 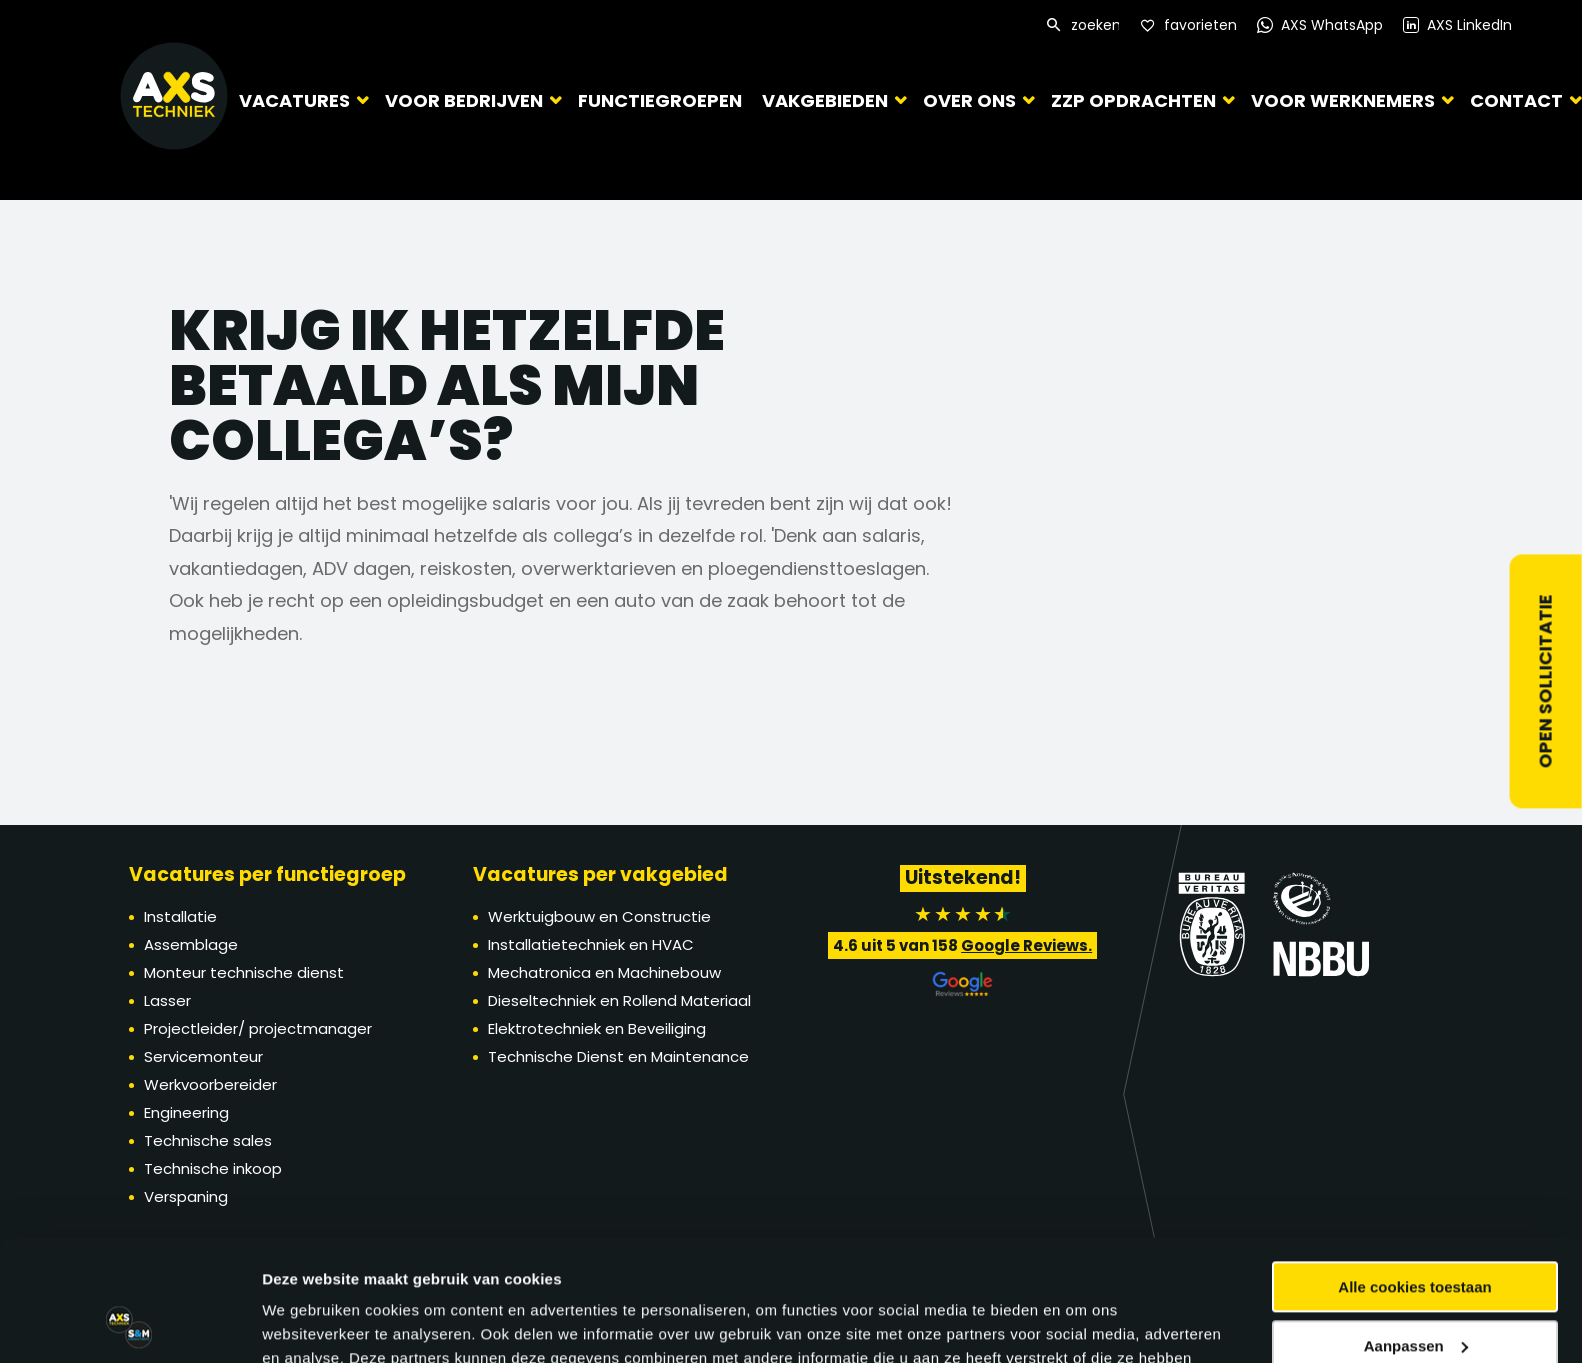 What do you see at coordinates (129, 1324) in the screenshot?
I see `[Cookiebot van Usercentrics - opent in een nieuw venster]` at bounding box center [129, 1324].